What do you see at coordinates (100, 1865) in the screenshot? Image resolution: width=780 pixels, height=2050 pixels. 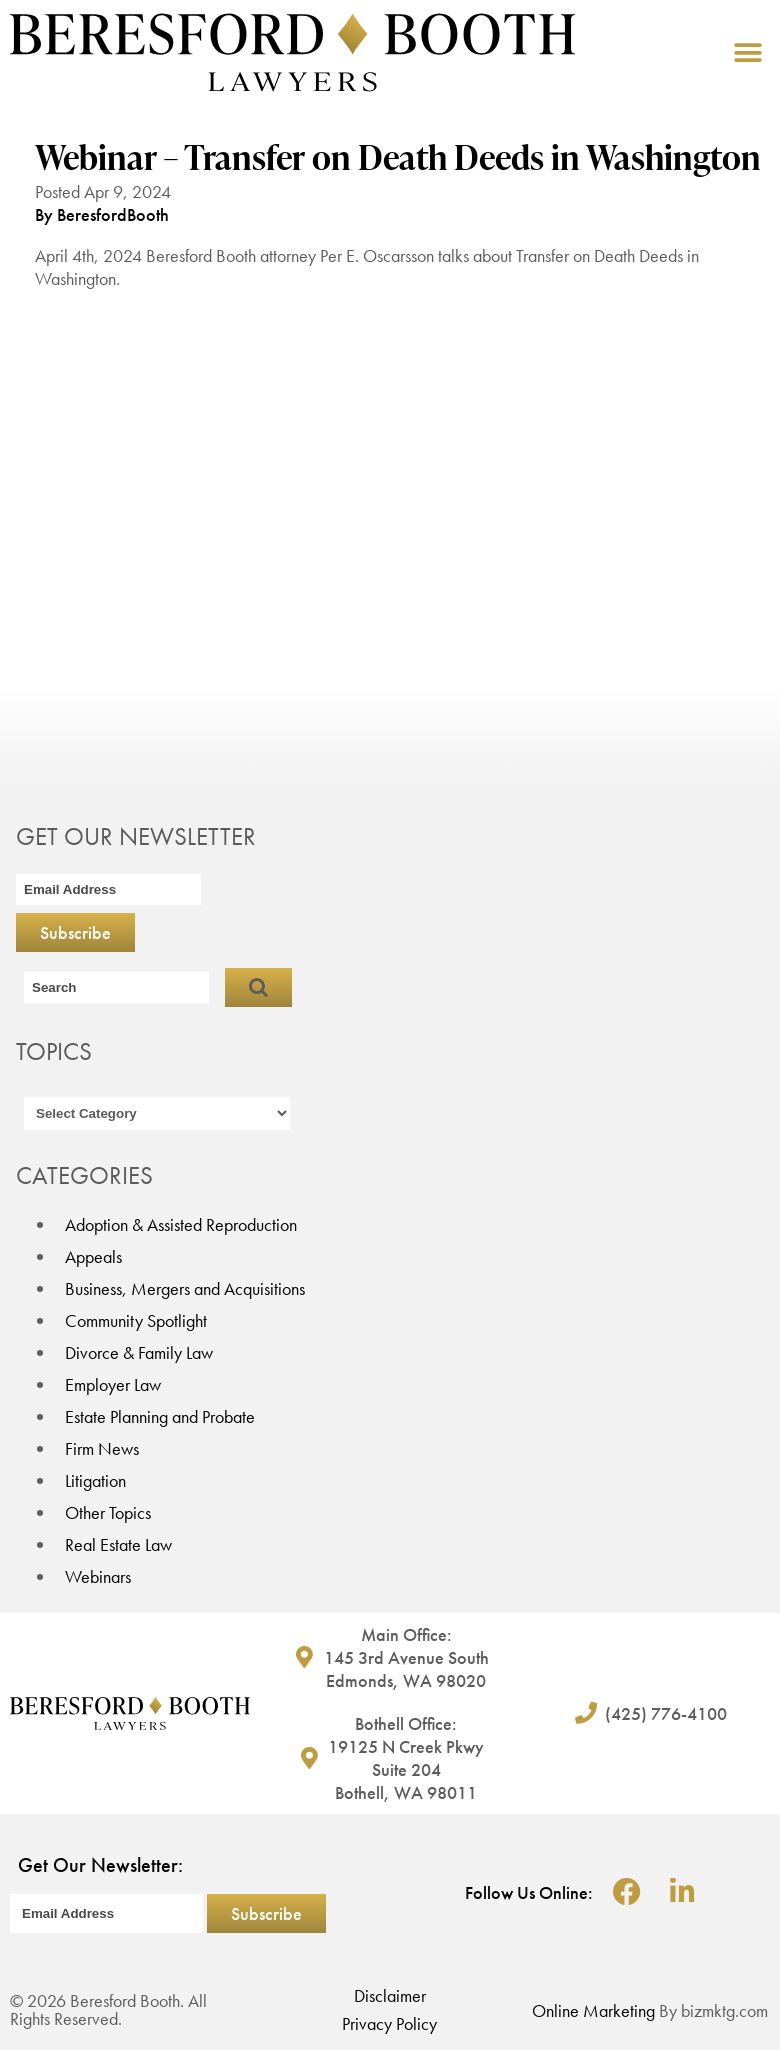 I see `Get Our Newsletter:` at bounding box center [100, 1865].